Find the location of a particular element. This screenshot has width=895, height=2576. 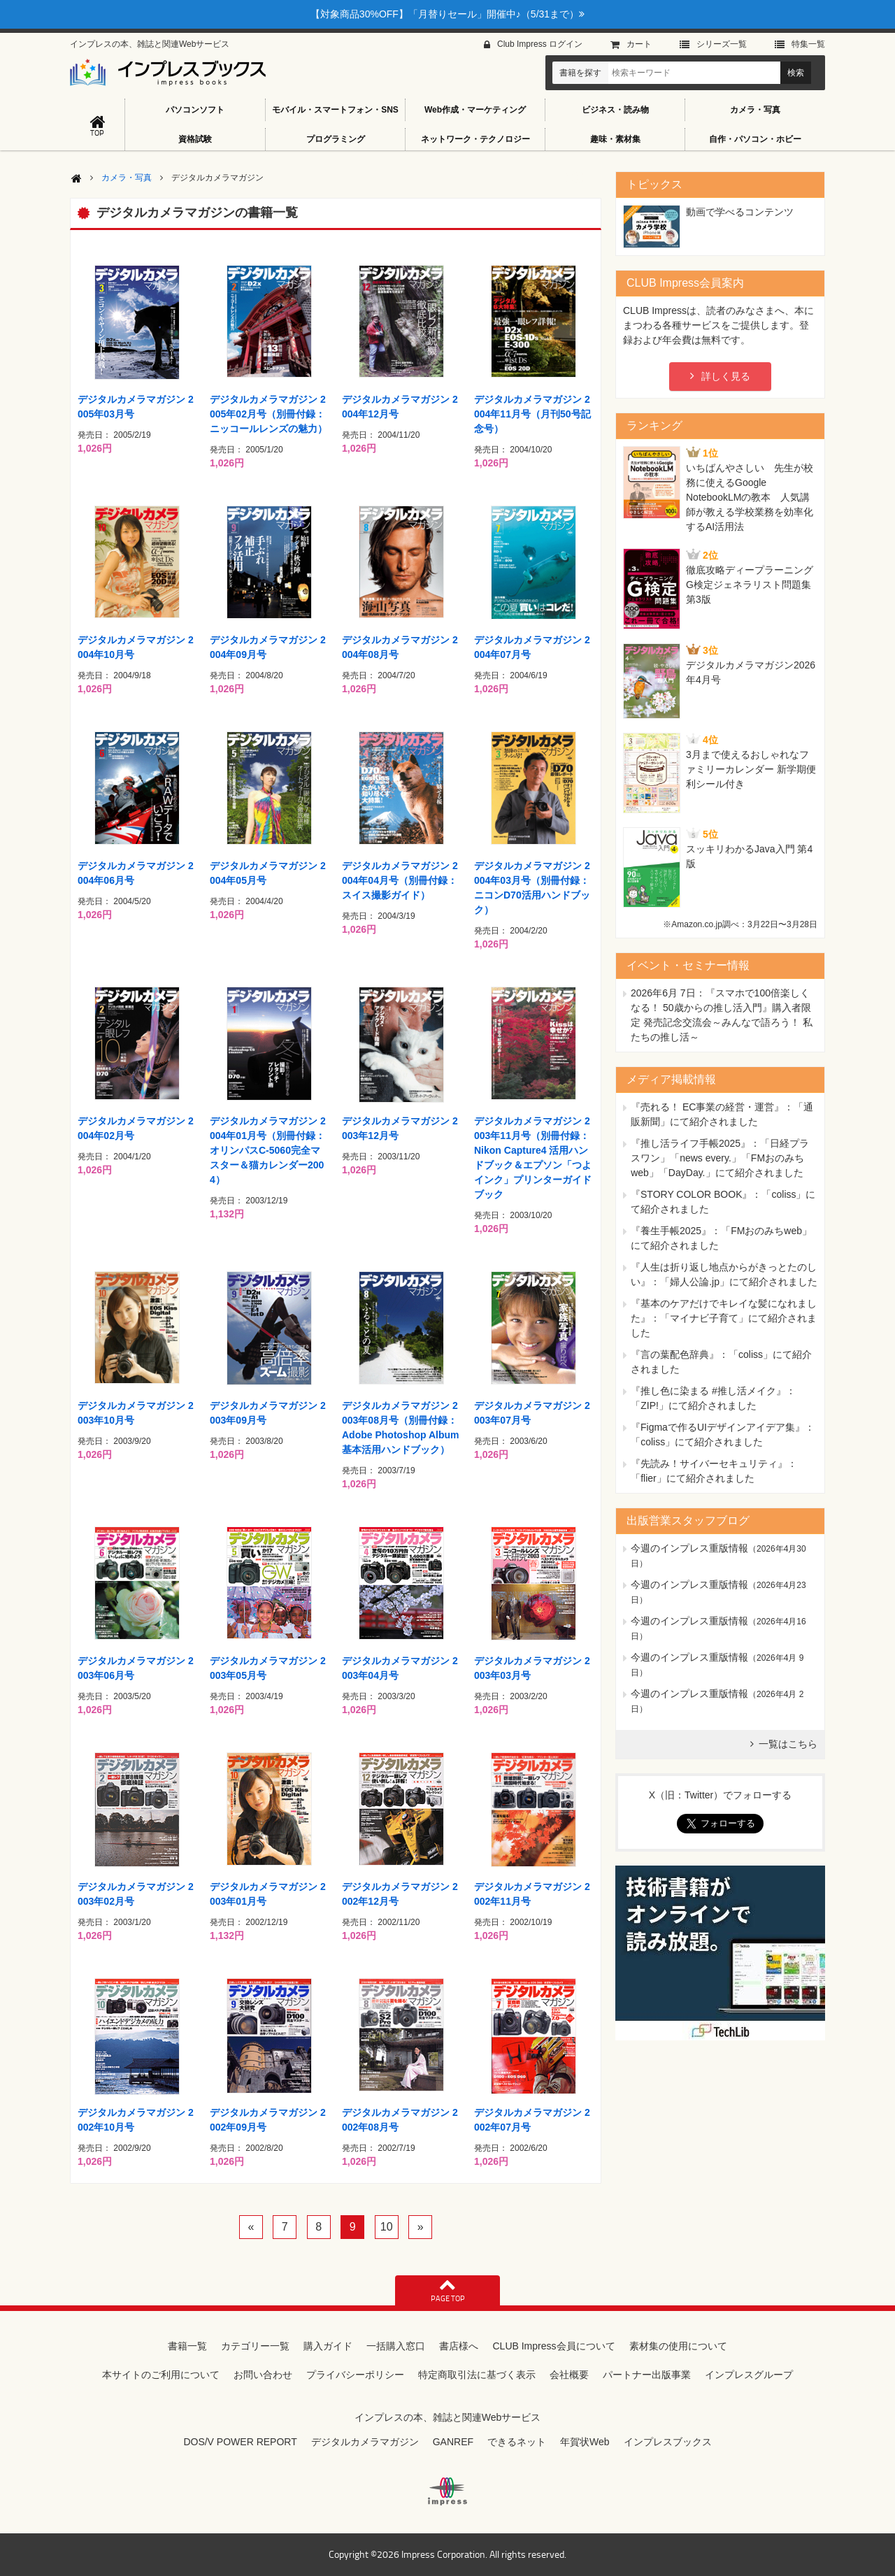

デジタルカメラマガジン 2004年01月号（別冊付録：オリンパスC-5060完全マスター＆猫カレンダー2004） is located at coordinates (268, 1150).